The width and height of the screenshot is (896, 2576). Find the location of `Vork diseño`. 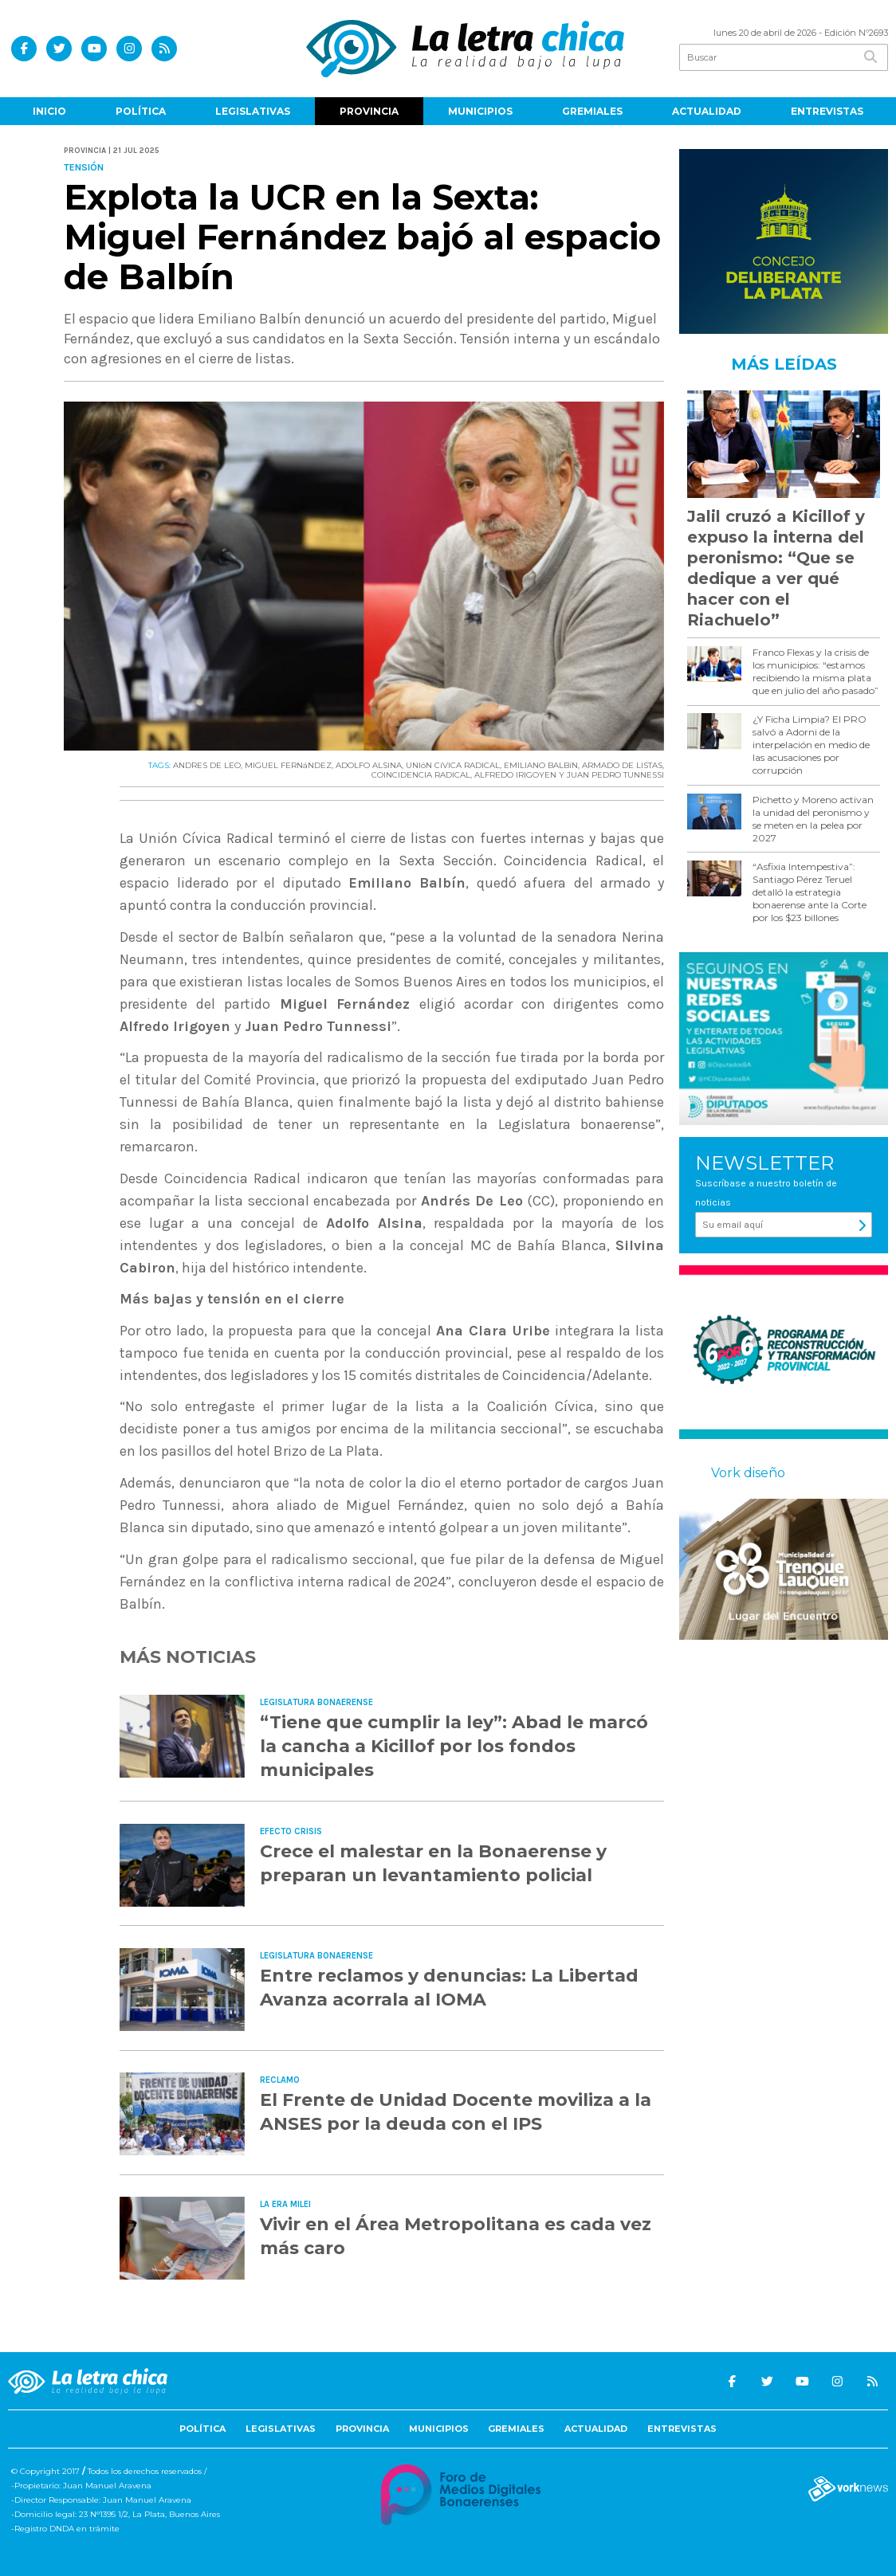

Vork diseño is located at coordinates (748, 1472).